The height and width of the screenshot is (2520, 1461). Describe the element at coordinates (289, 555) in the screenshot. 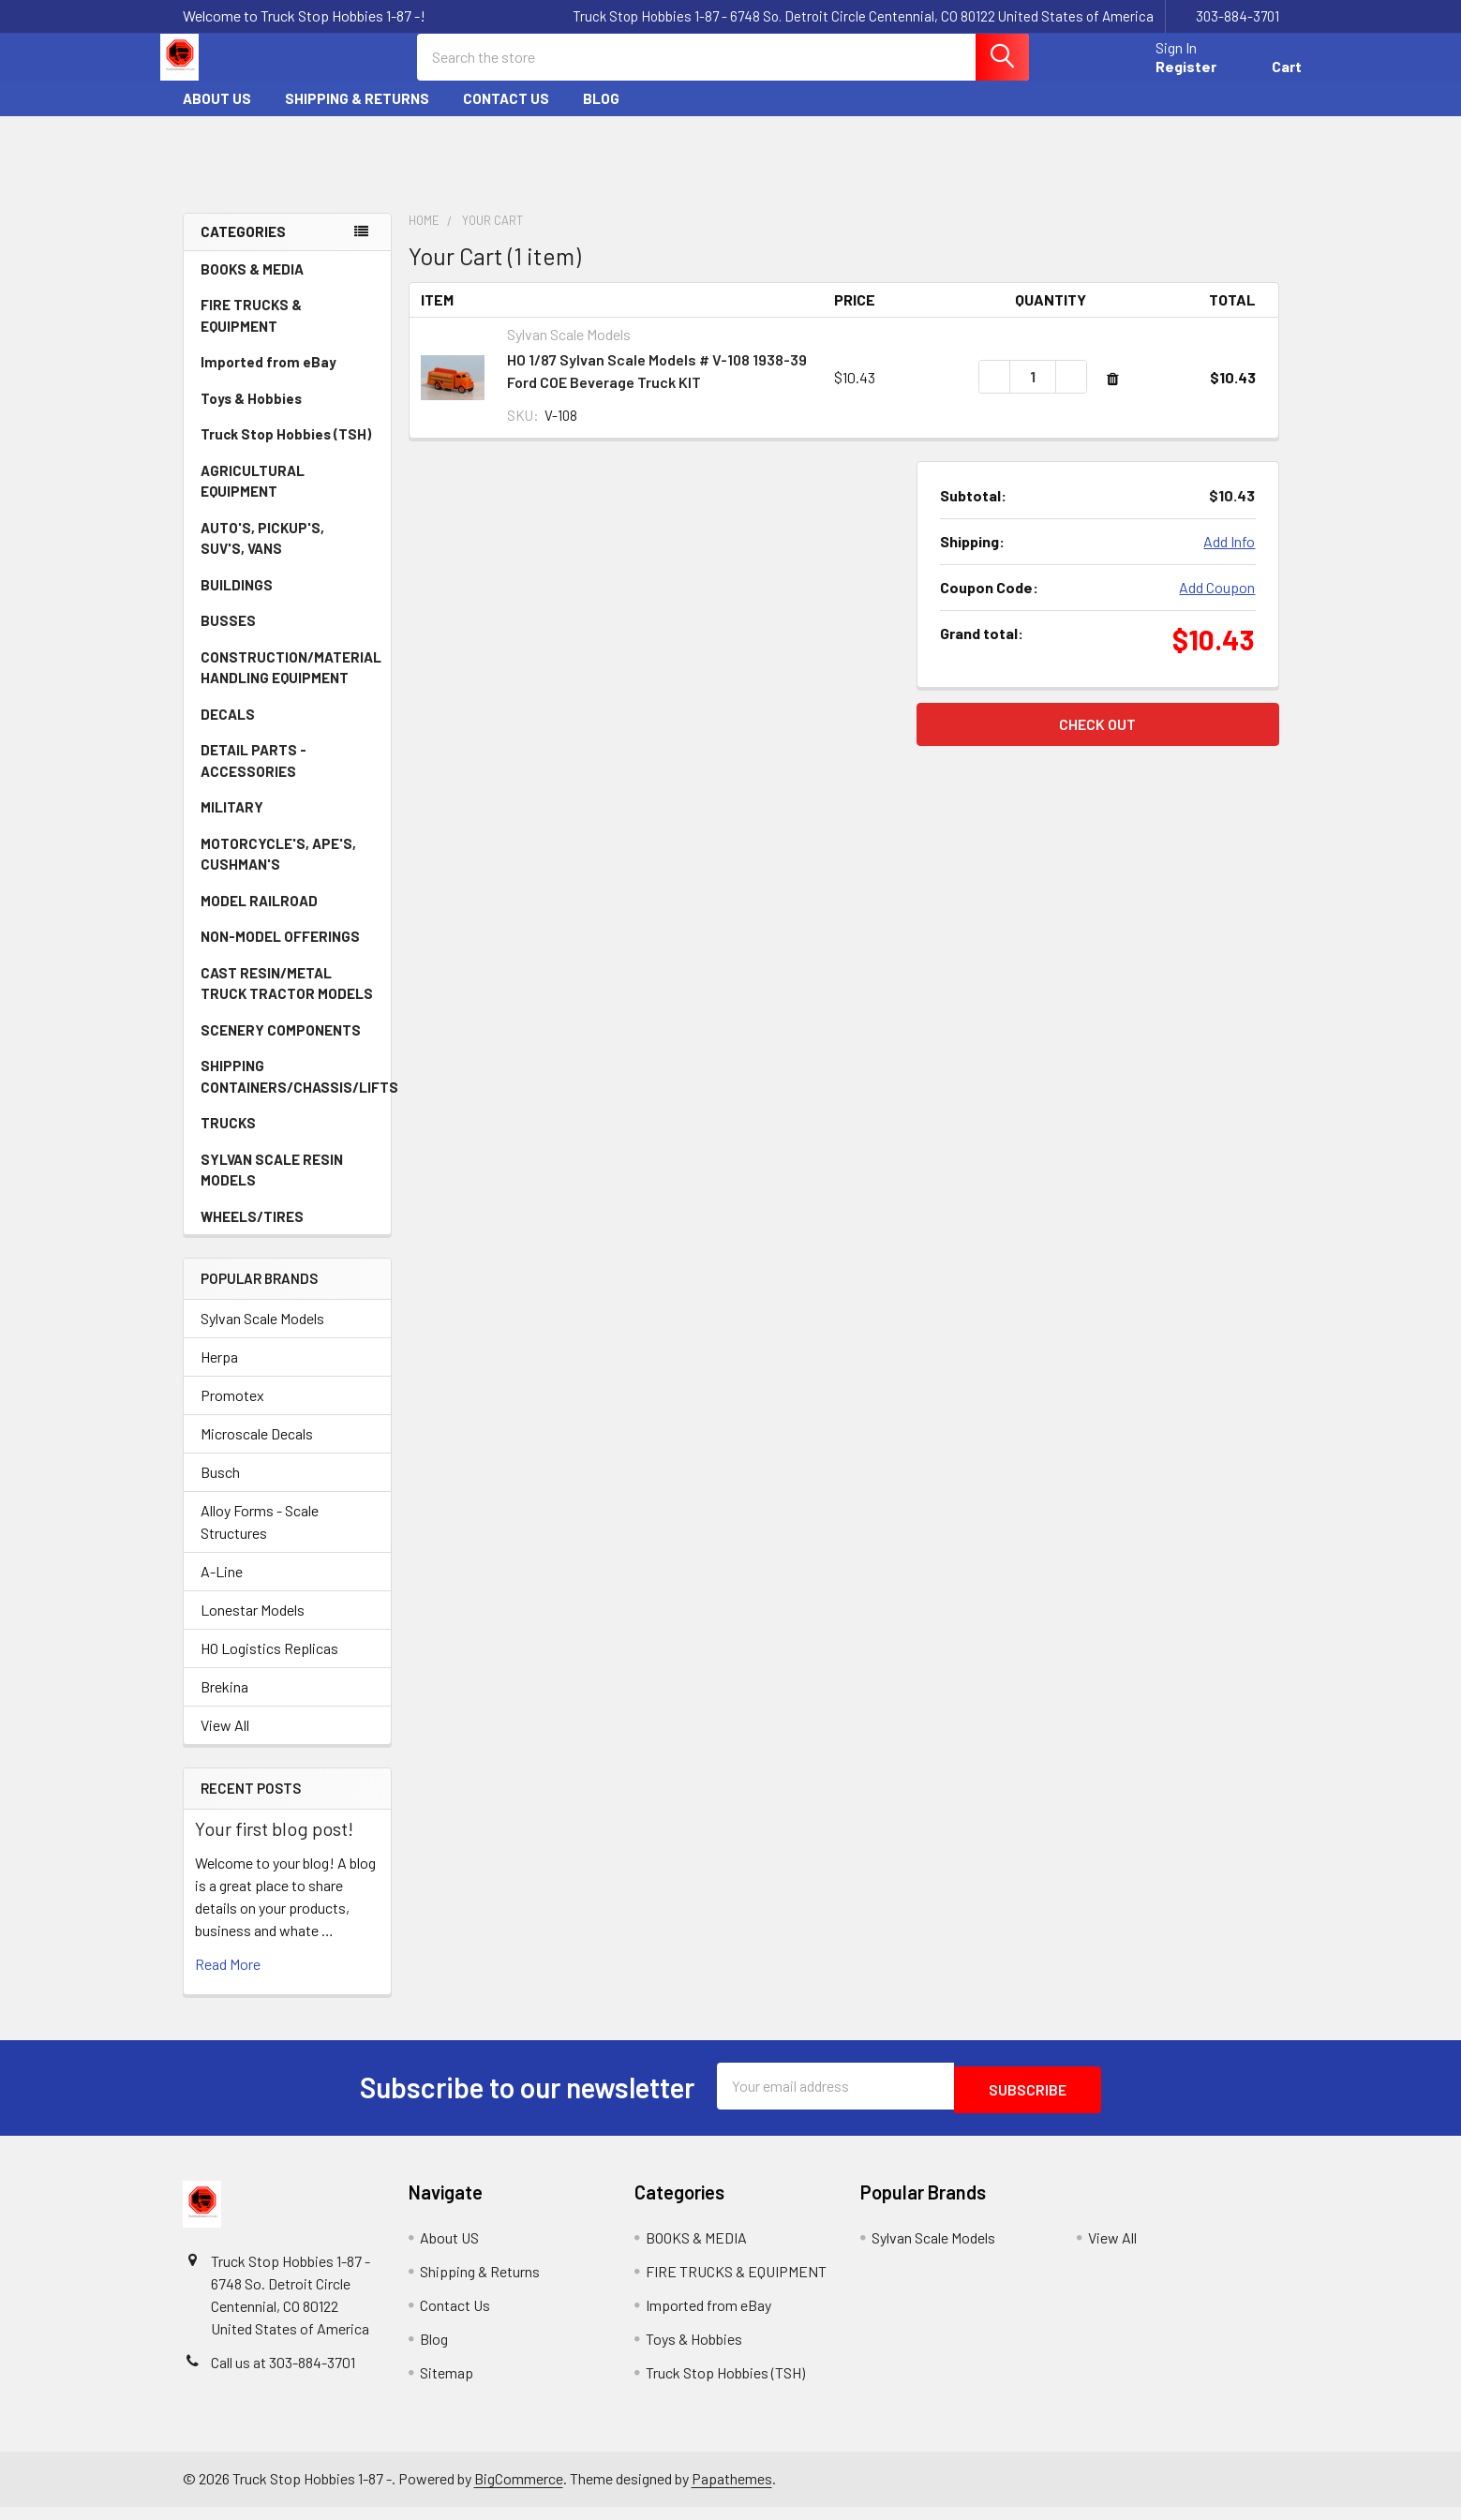

I see `AUTO'S, PICKUP'S, SUV'S, VANS` at that location.